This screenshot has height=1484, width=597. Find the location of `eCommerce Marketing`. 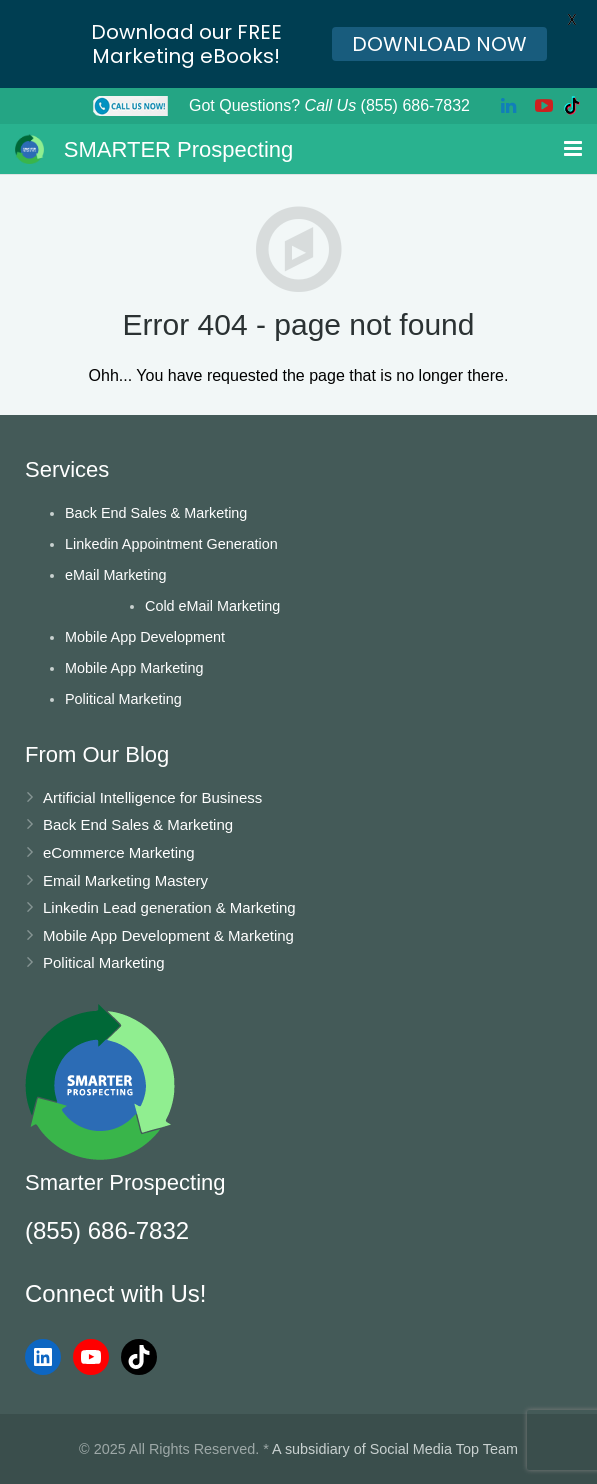

eCommerce Marketing is located at coordinates (119, 852).